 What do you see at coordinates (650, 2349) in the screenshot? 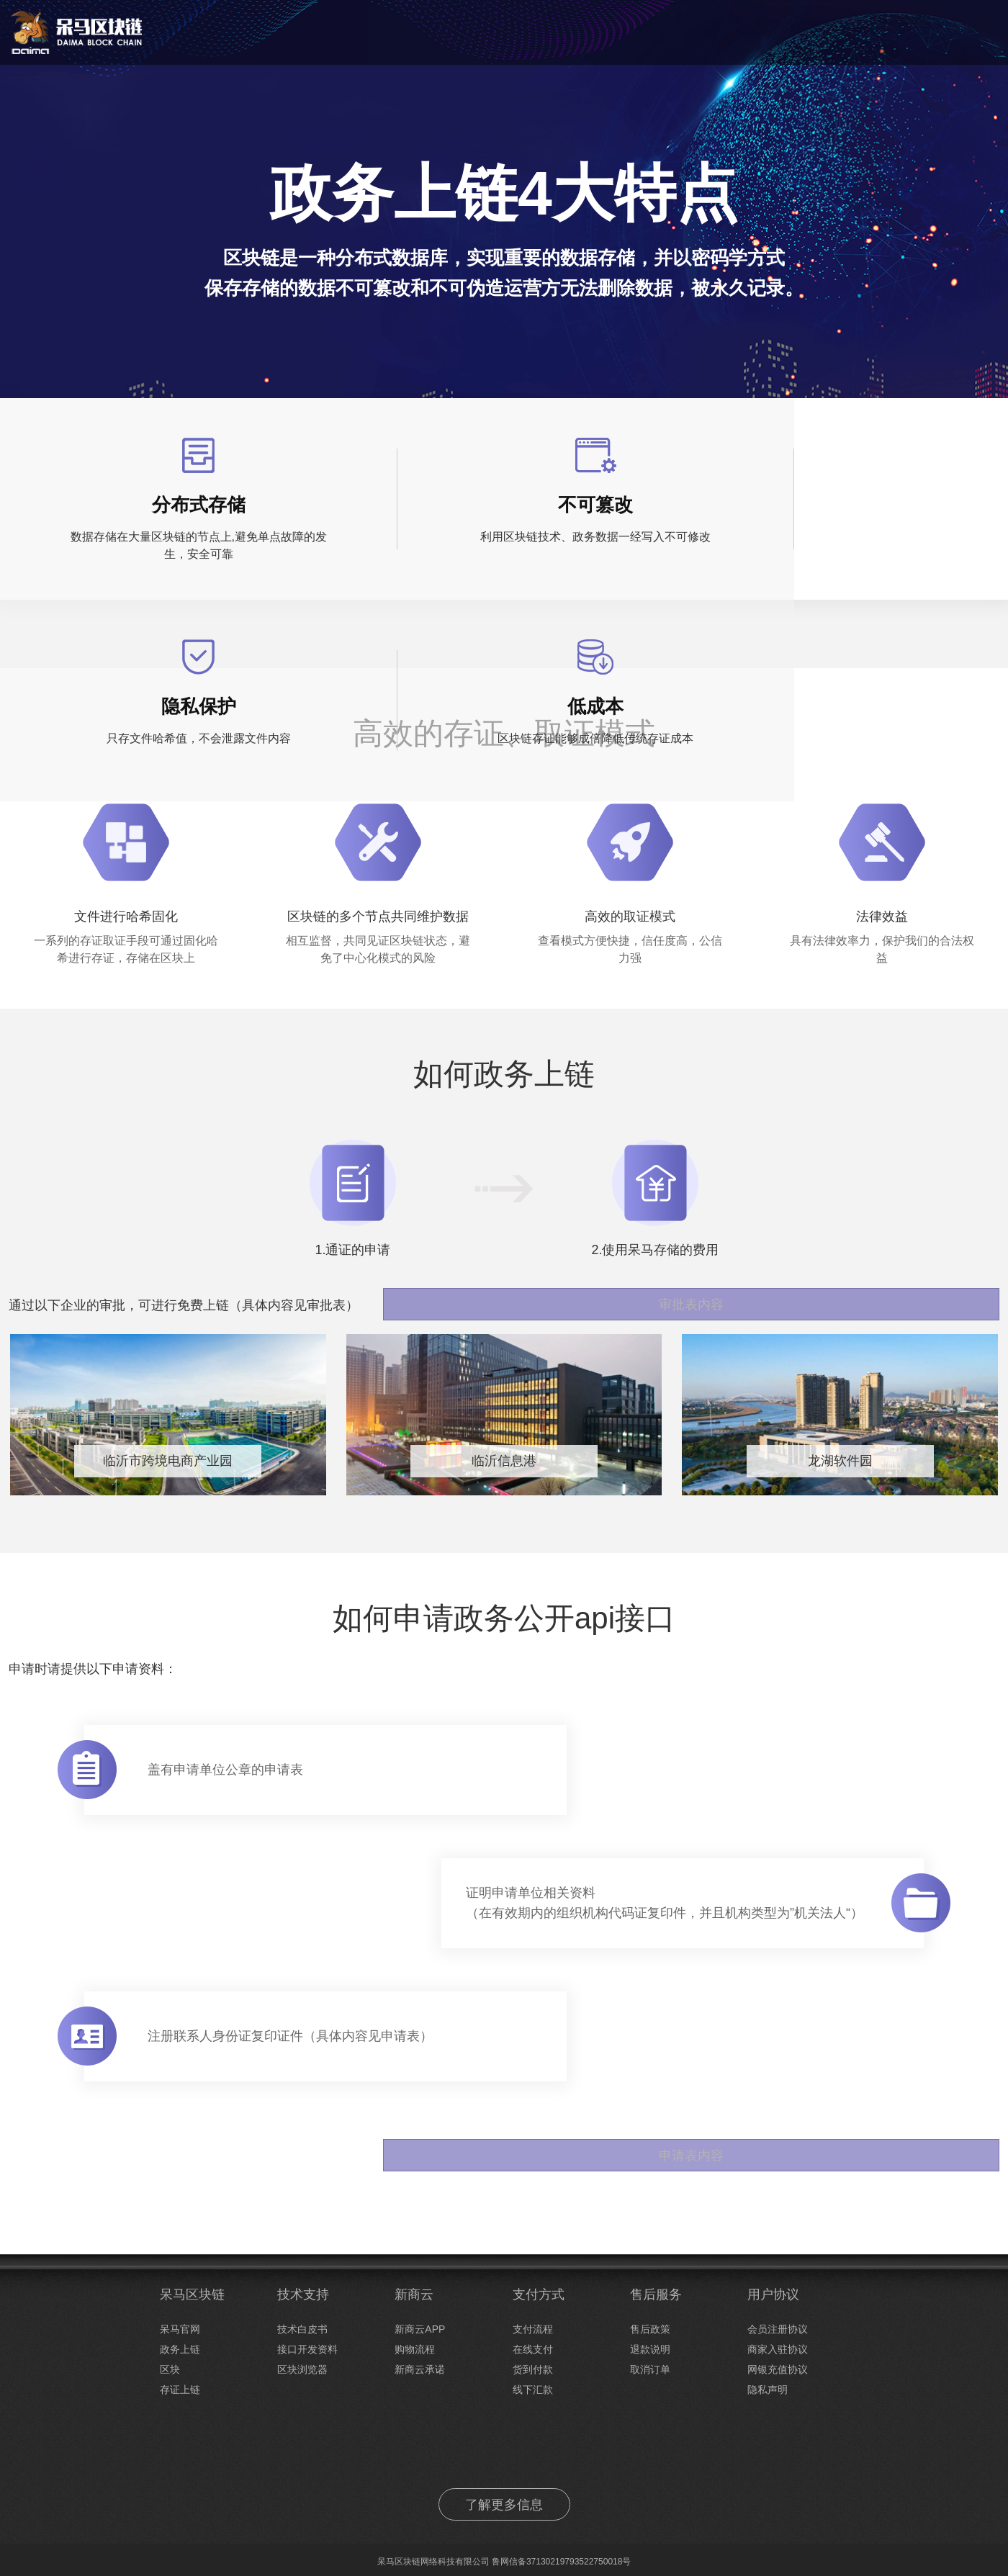
I see `退款说明` at bounding box center [650, 2349].